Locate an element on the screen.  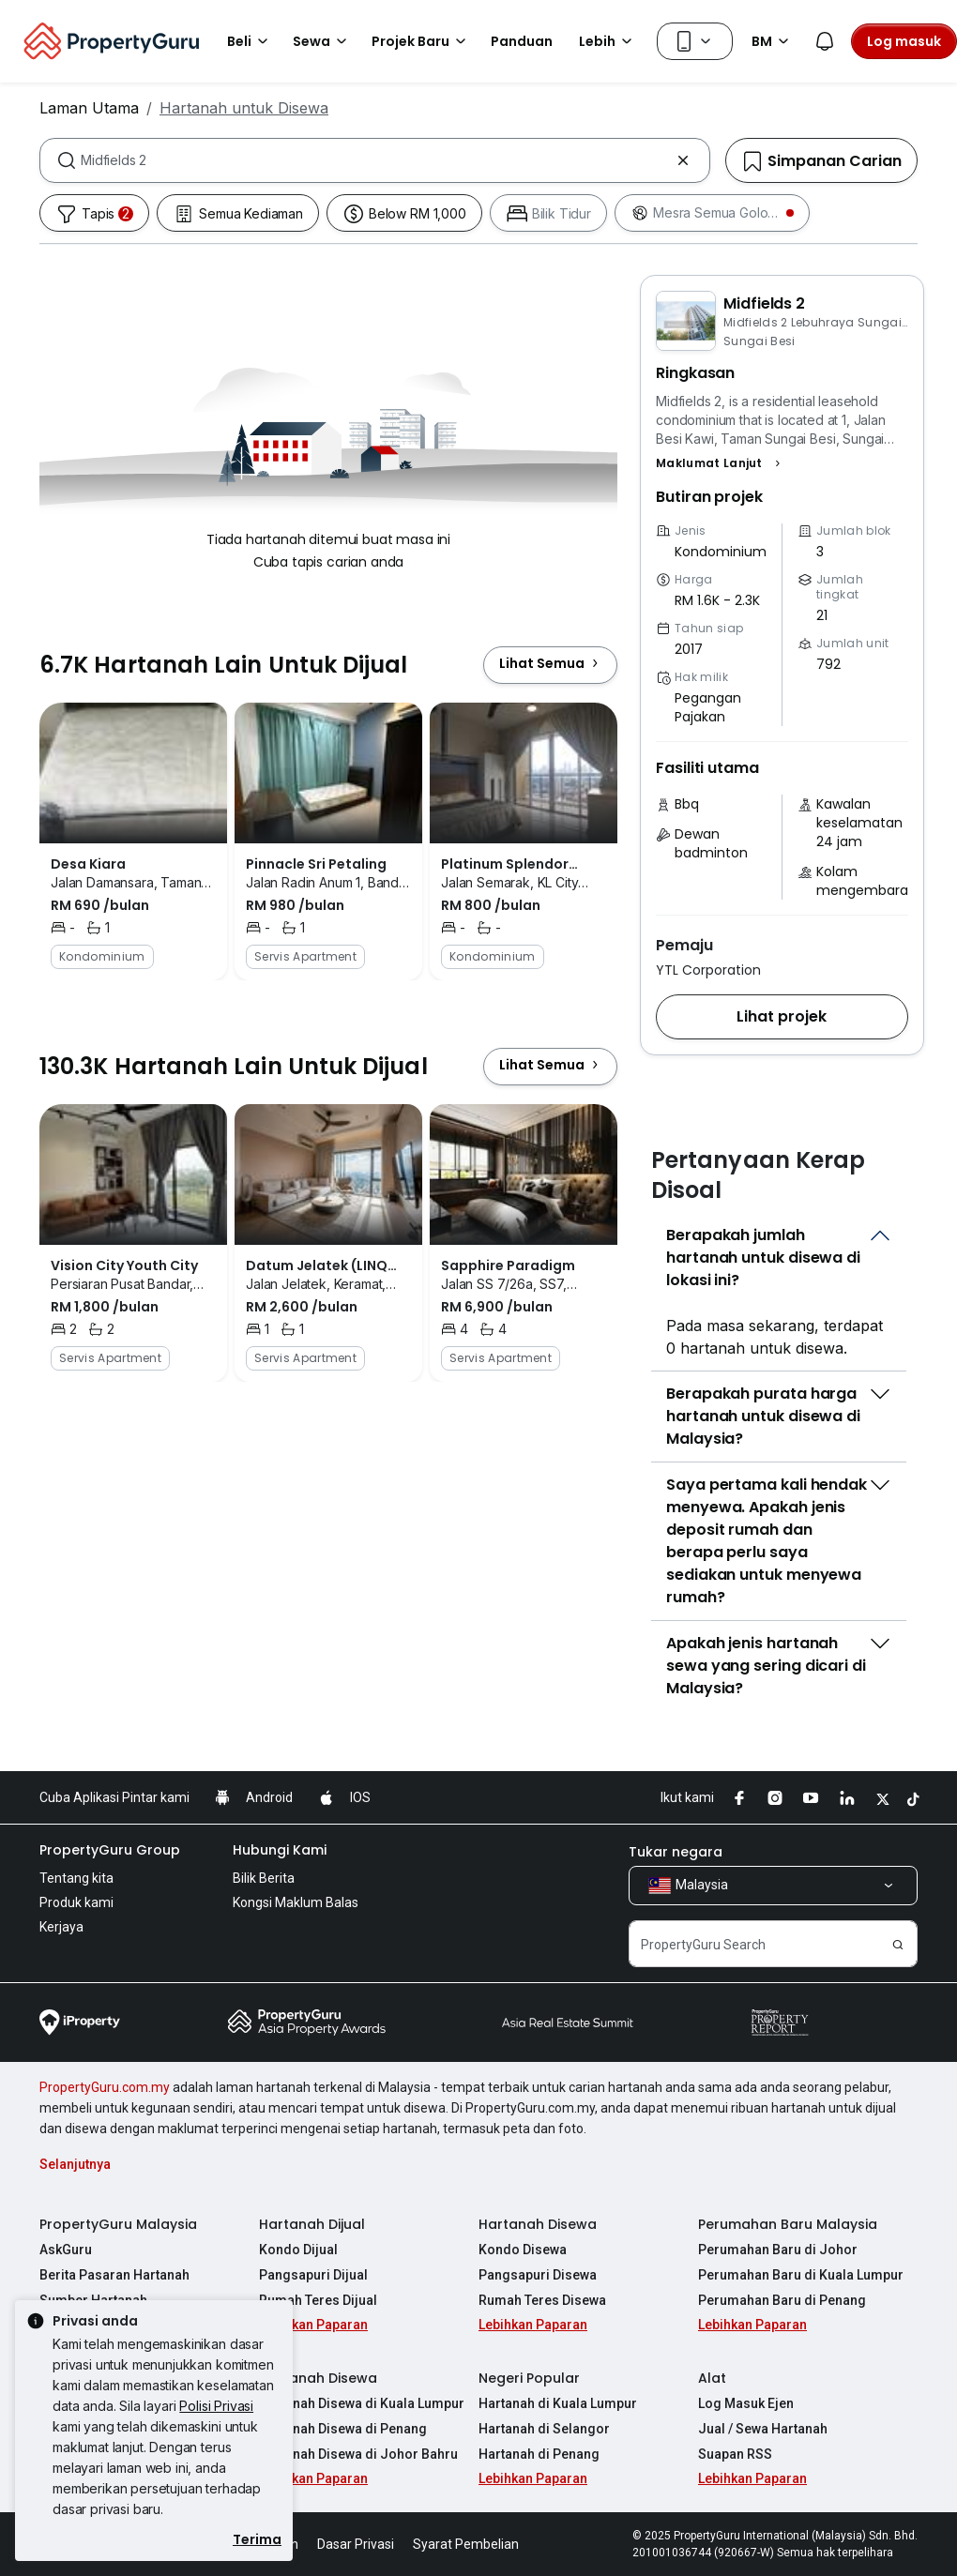
Tukar negara is located at coordinates (675, 1851).